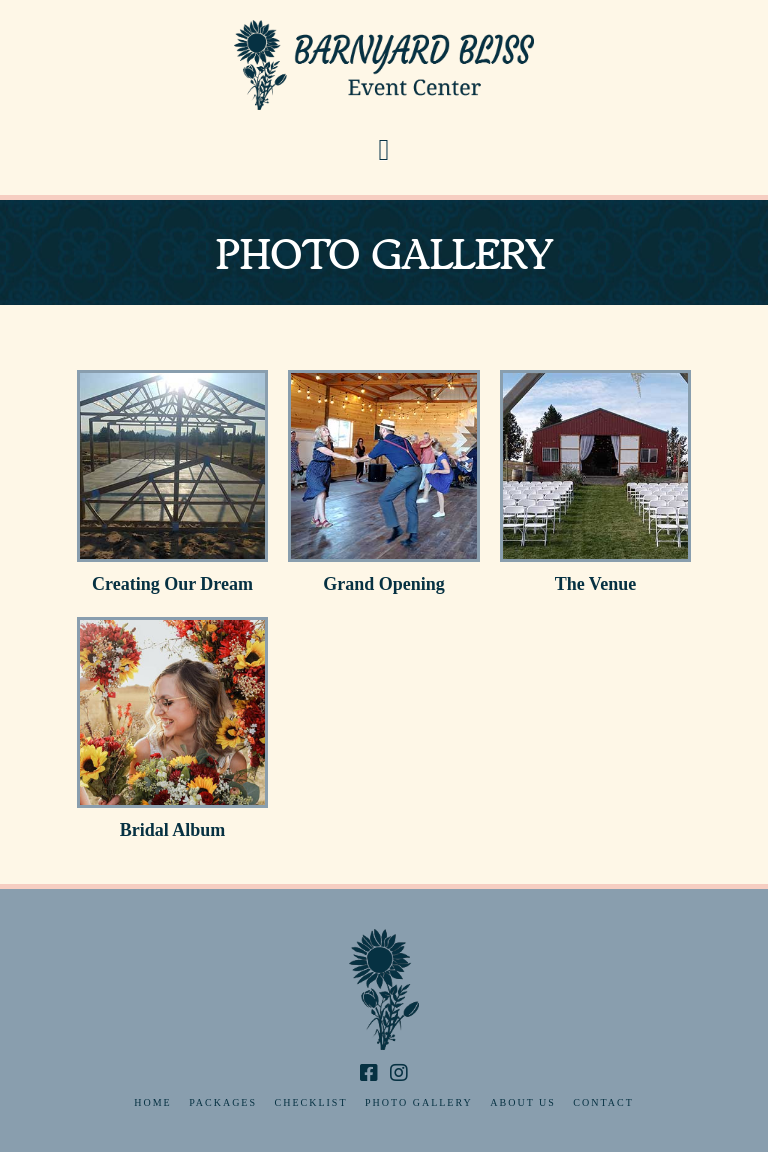  Describe the element at coordinates (311, 1102) in the screenshot. I see `Checklist` at that location.